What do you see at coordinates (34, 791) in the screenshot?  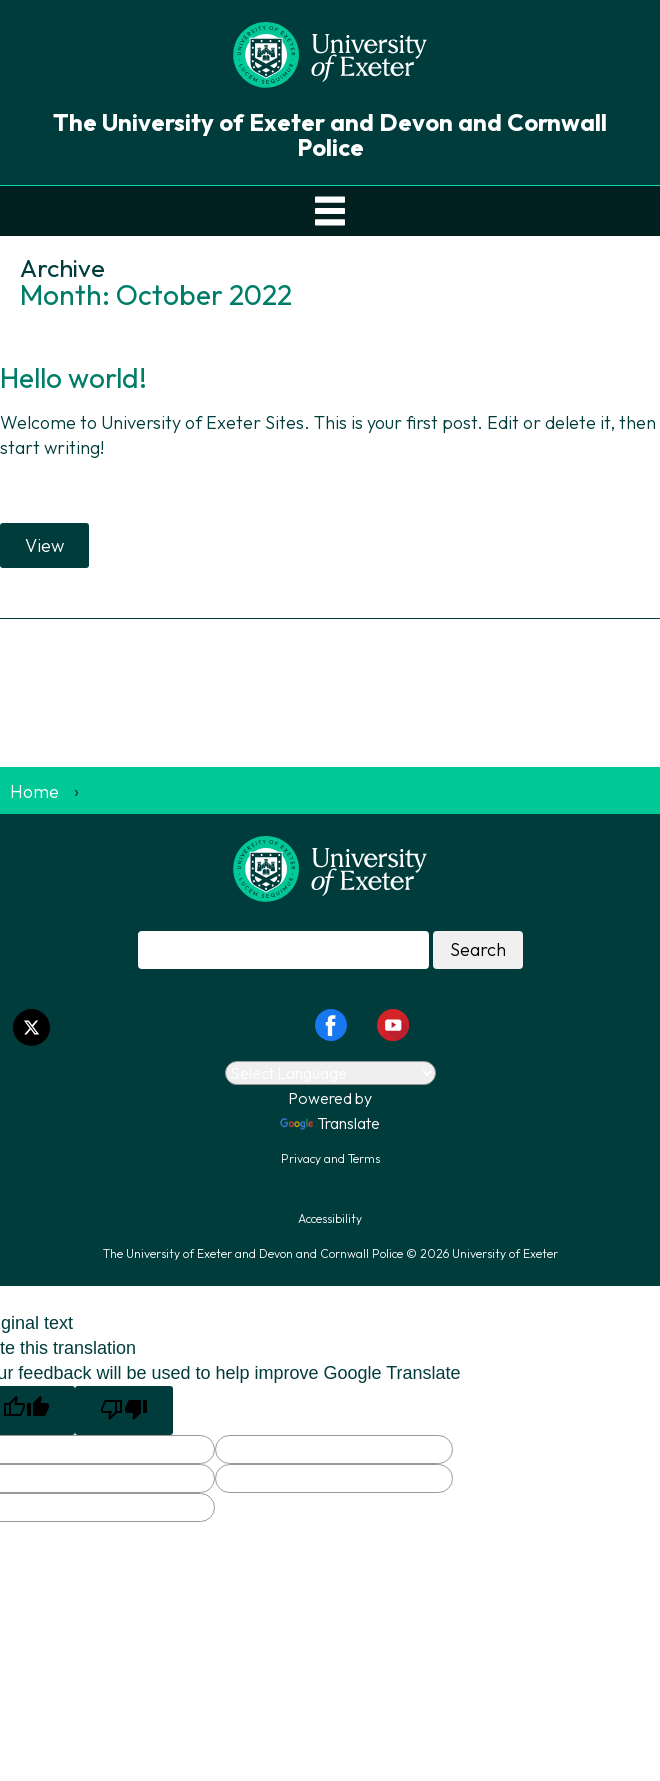 I see `Home` at bounding box center [34, 791].